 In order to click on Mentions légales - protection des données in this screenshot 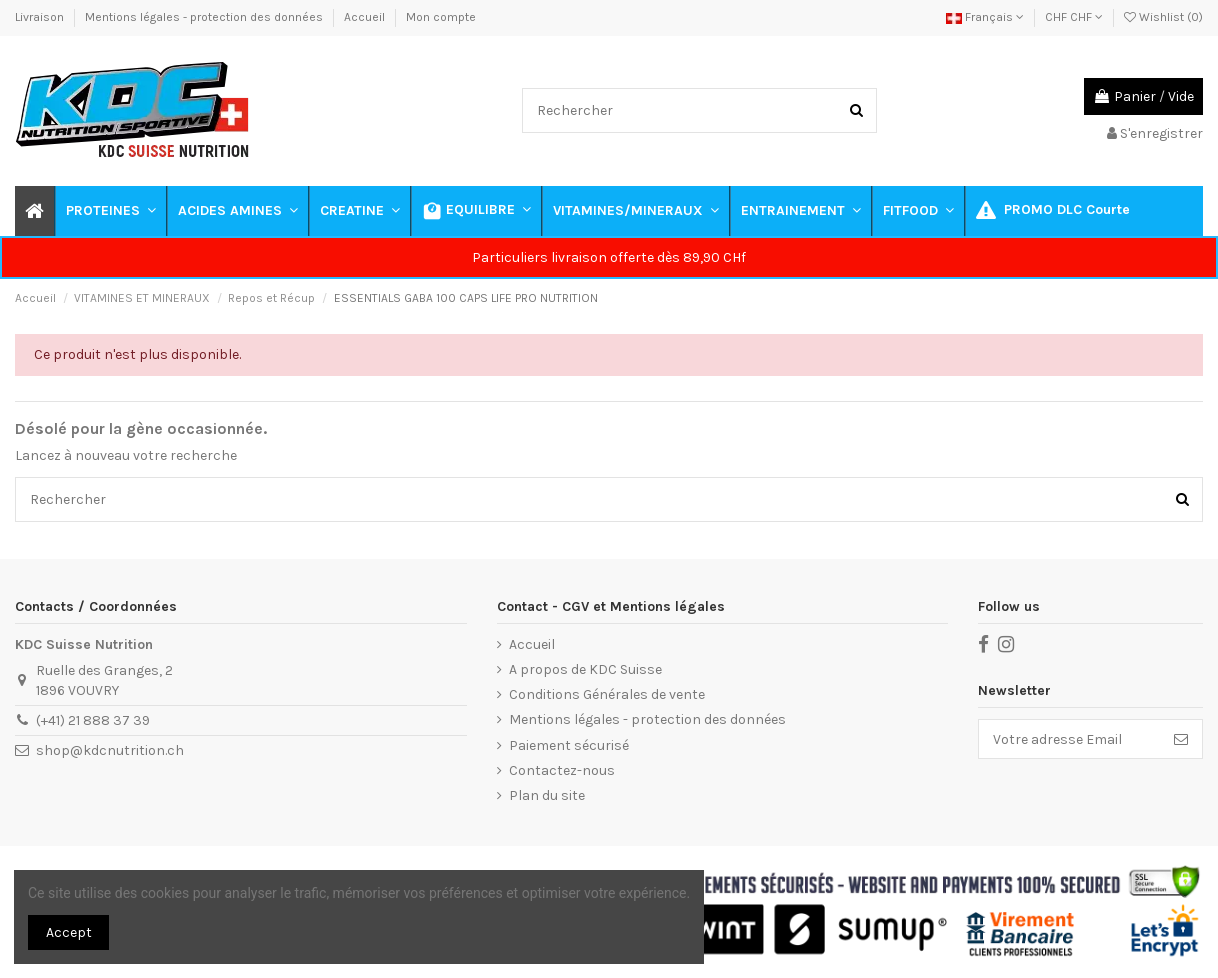, I will do `click(205, 17)`.